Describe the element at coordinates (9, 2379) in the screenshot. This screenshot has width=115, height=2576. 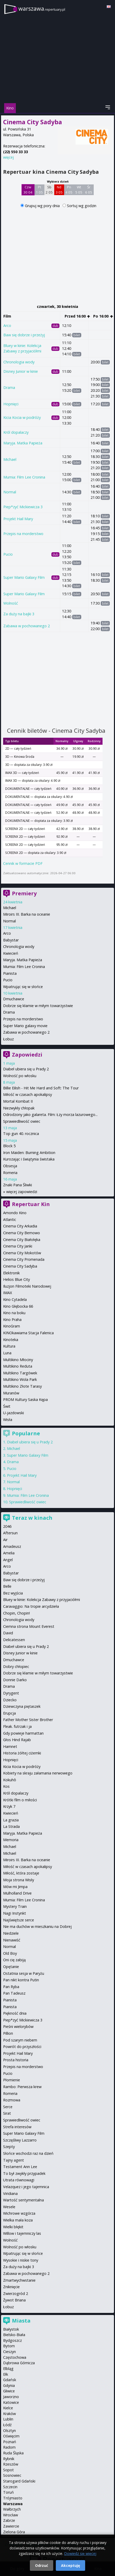
I see `Gdańsk` at that location.